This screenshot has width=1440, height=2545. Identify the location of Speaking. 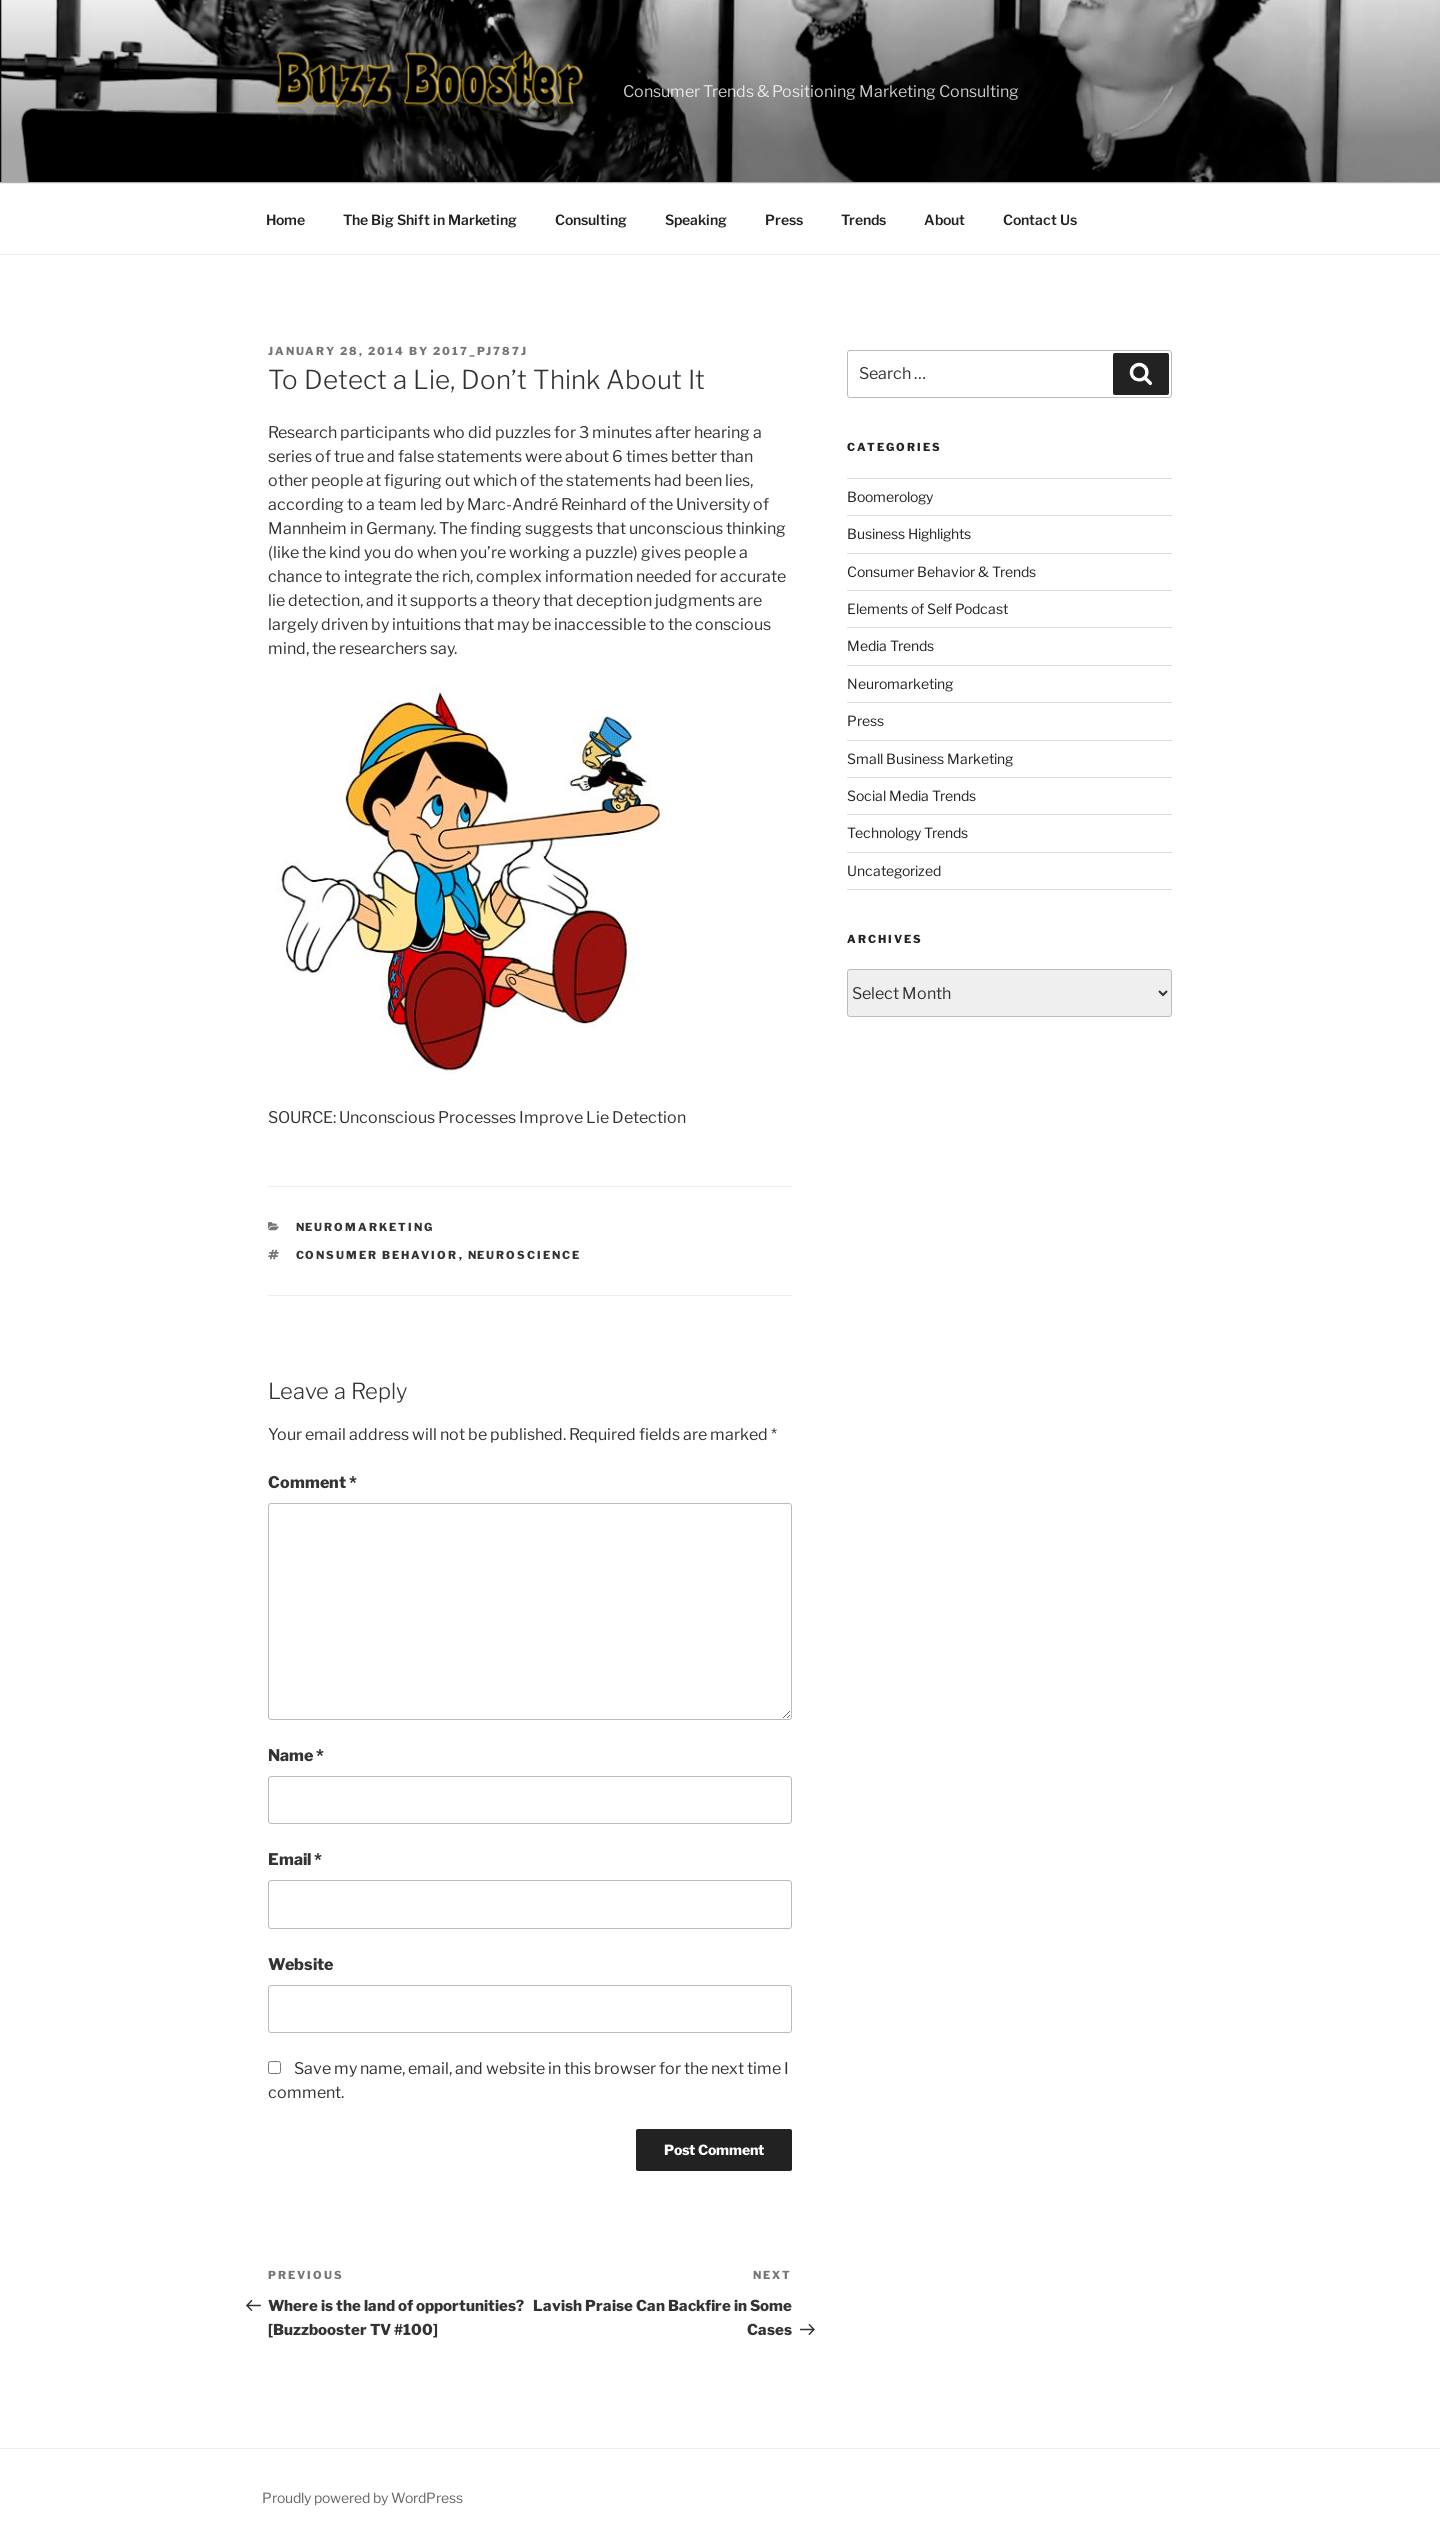
(696, 219).